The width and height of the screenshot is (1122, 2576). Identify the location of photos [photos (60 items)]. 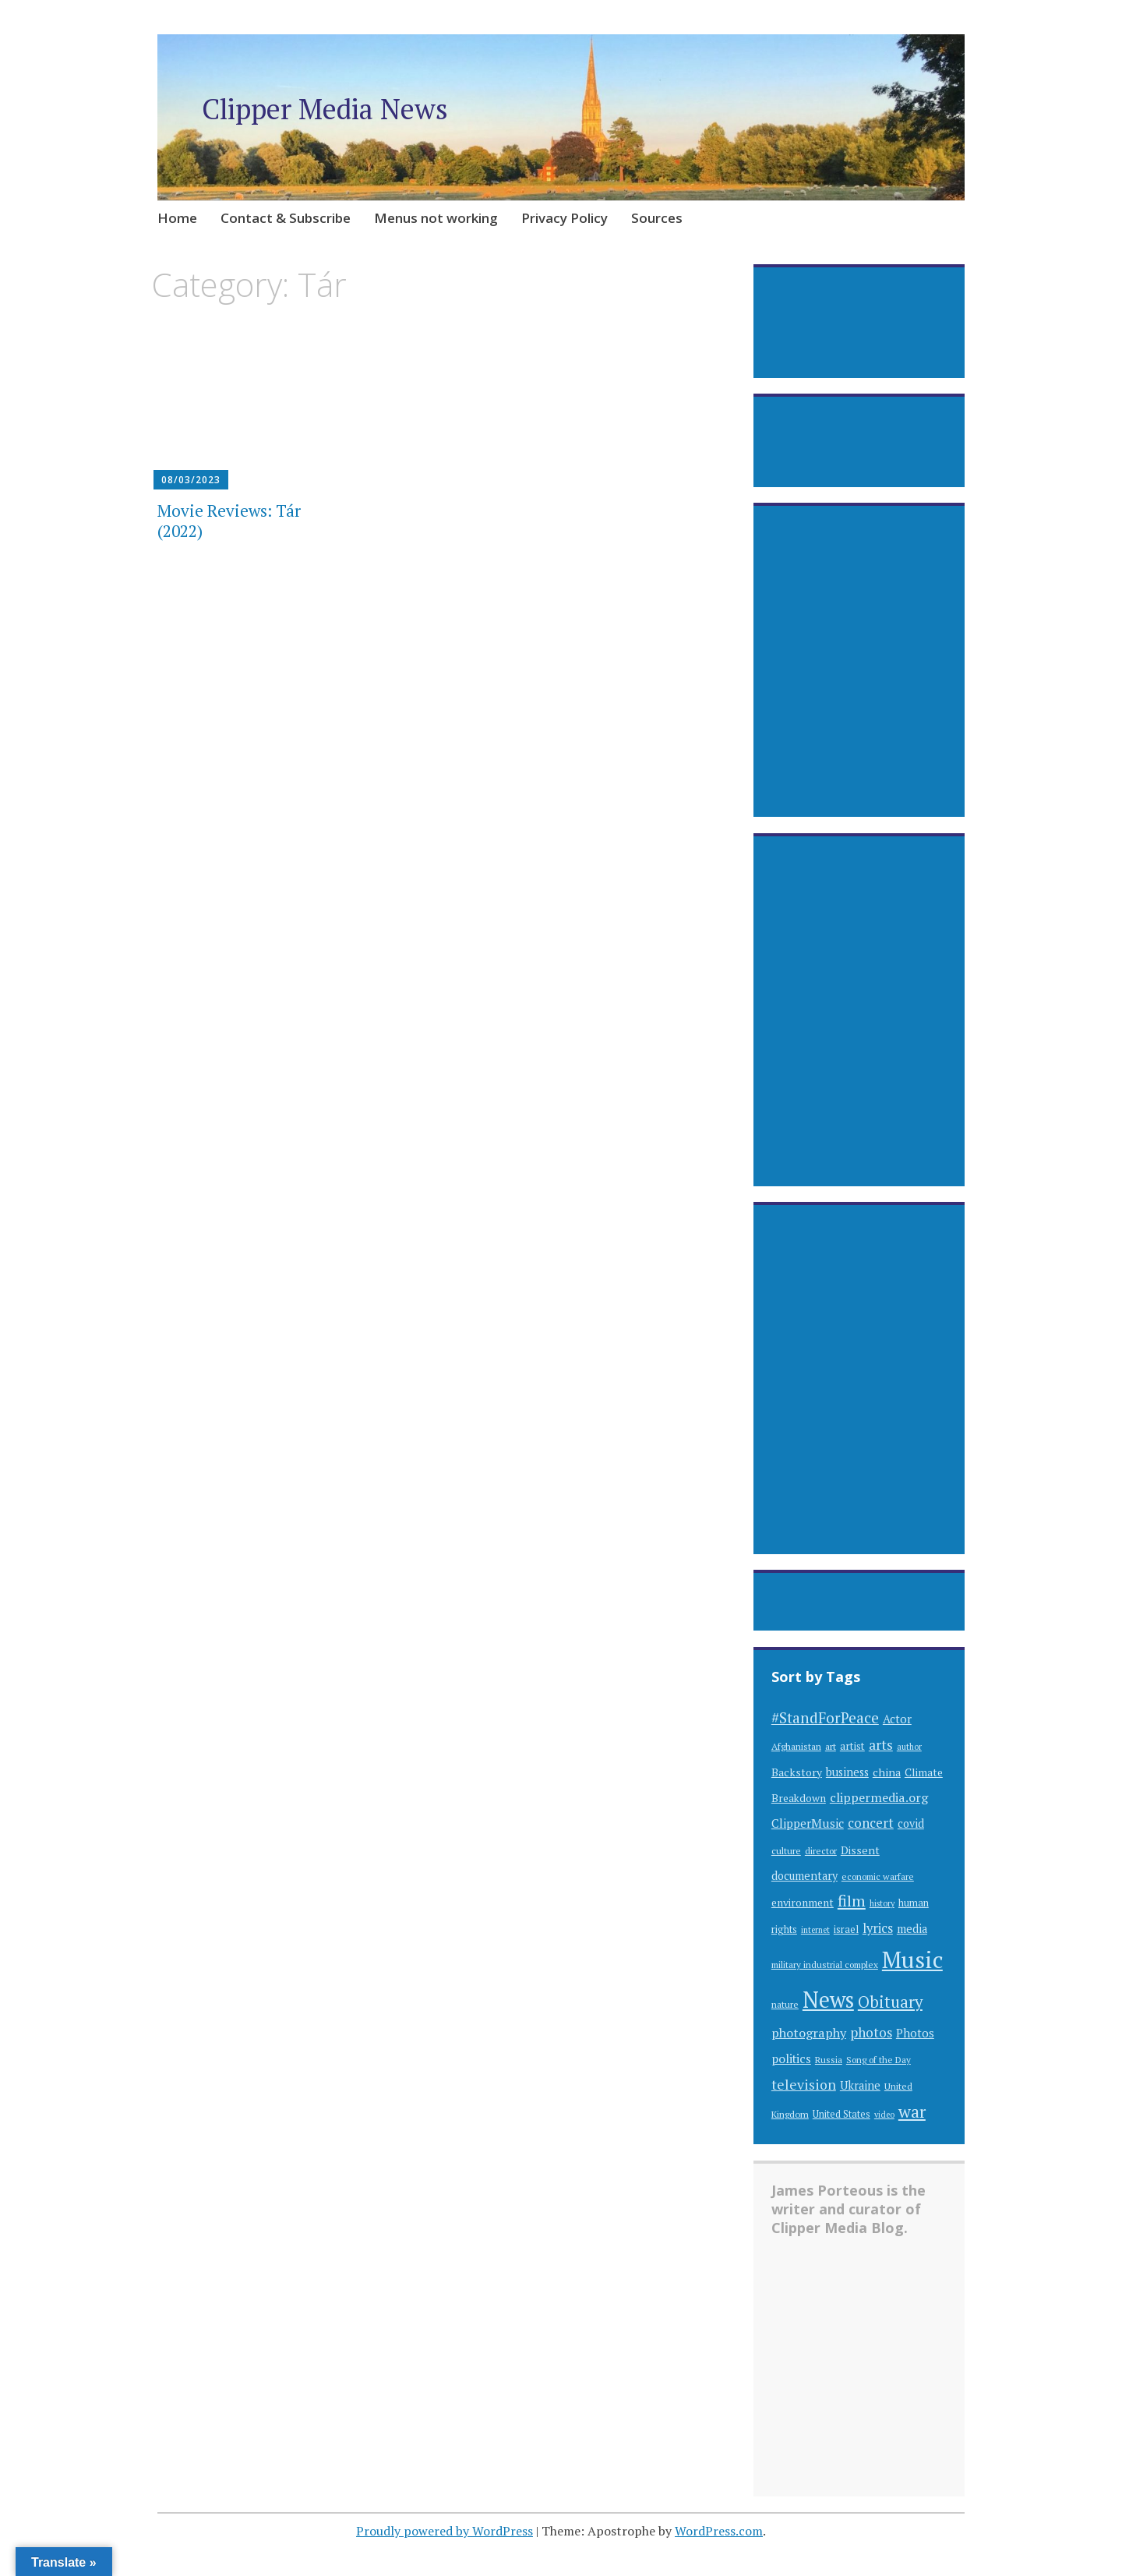
(871, 2032).